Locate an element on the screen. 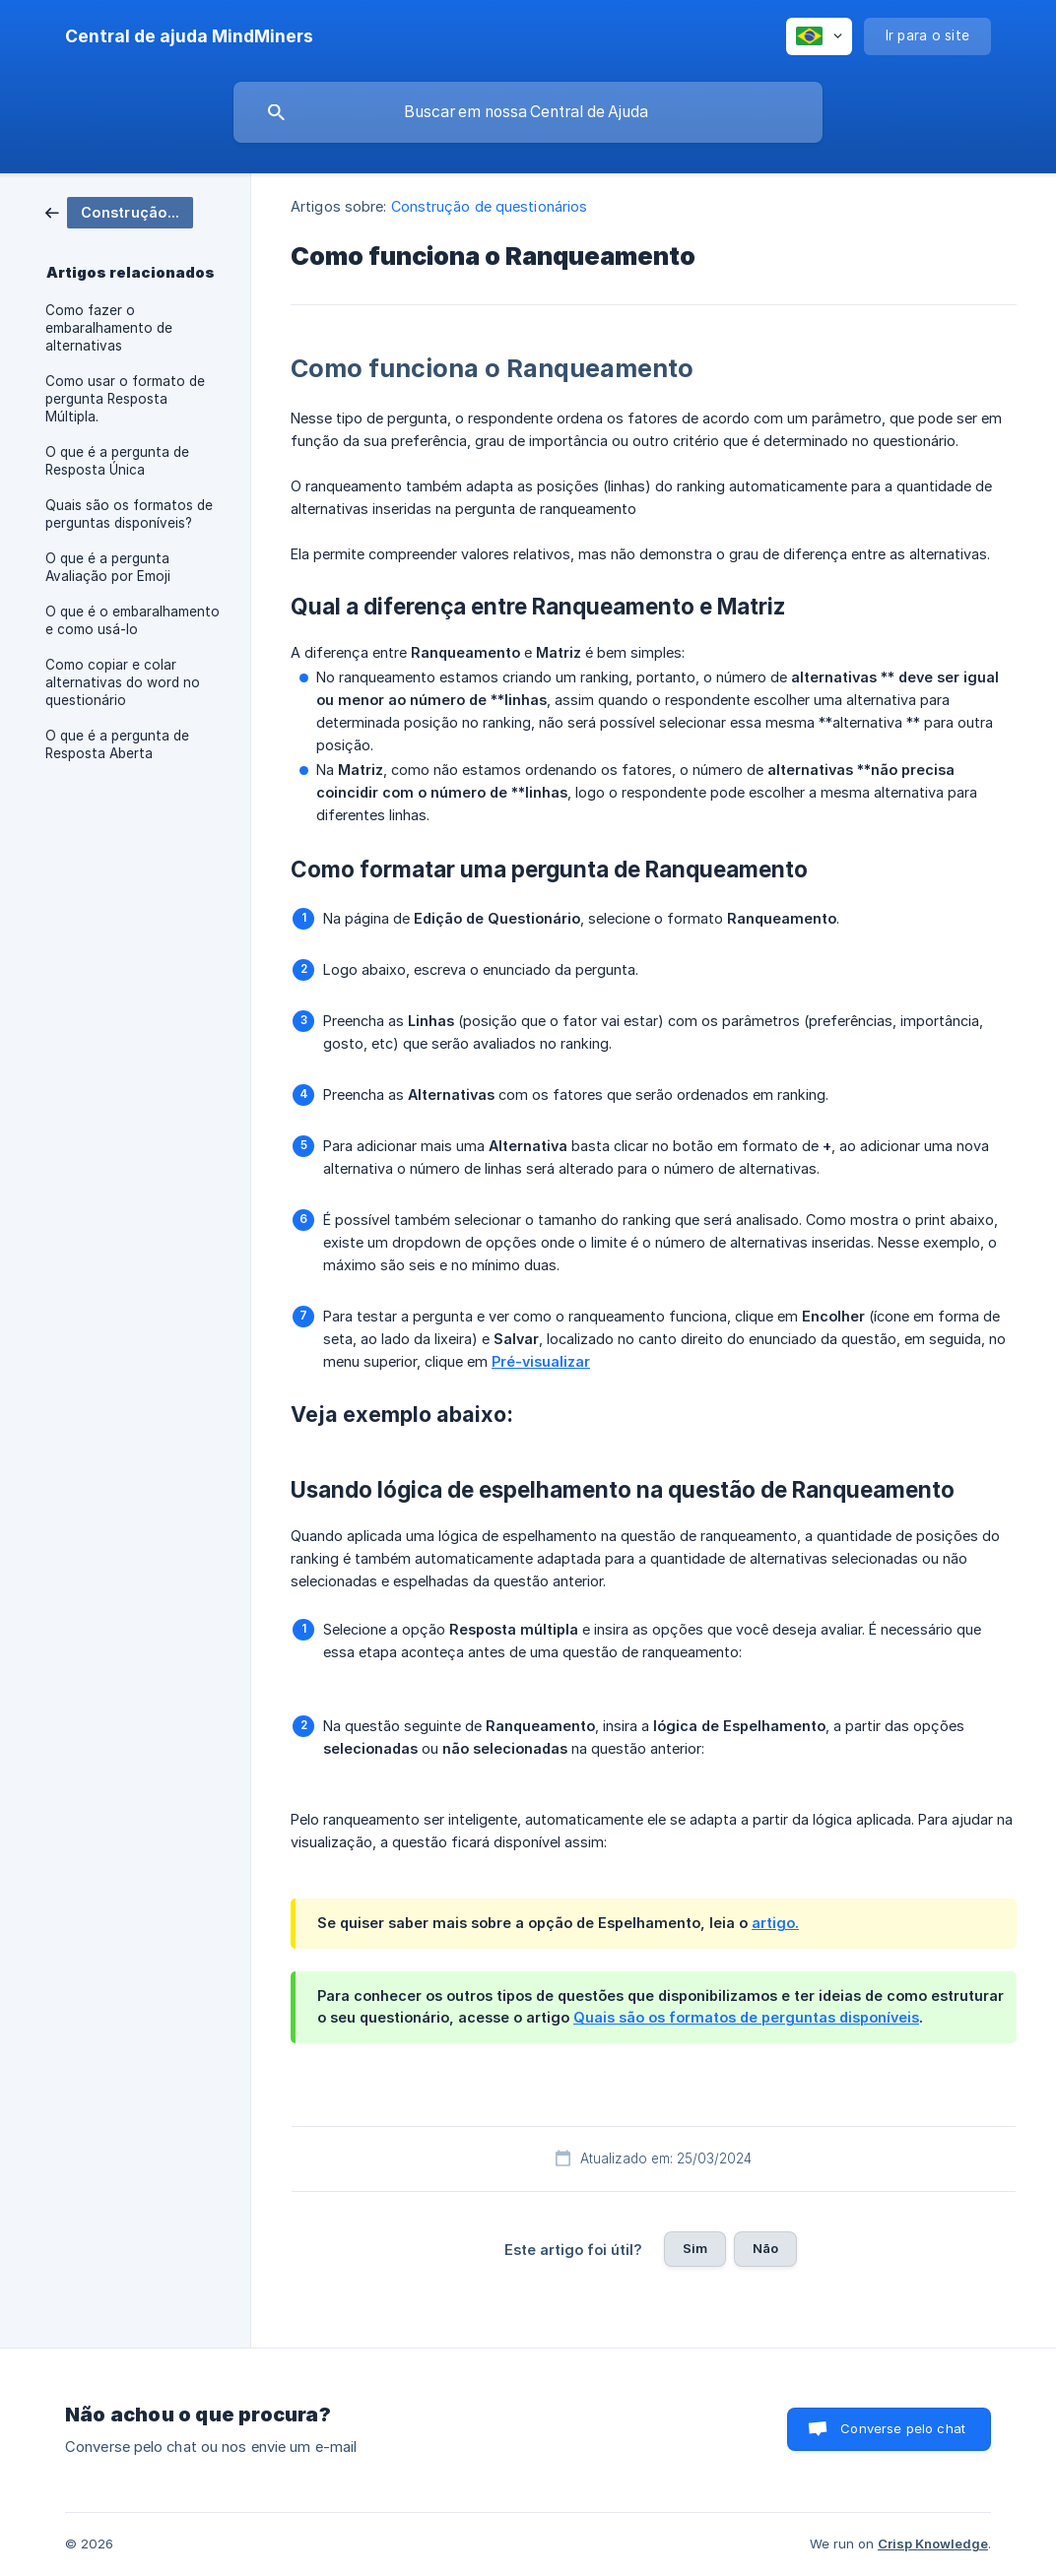 The width and height of the screenshot is (1056, 2576). O que é a pergunta de Resposta Aberta [link] is located at coordinates (117, 744).